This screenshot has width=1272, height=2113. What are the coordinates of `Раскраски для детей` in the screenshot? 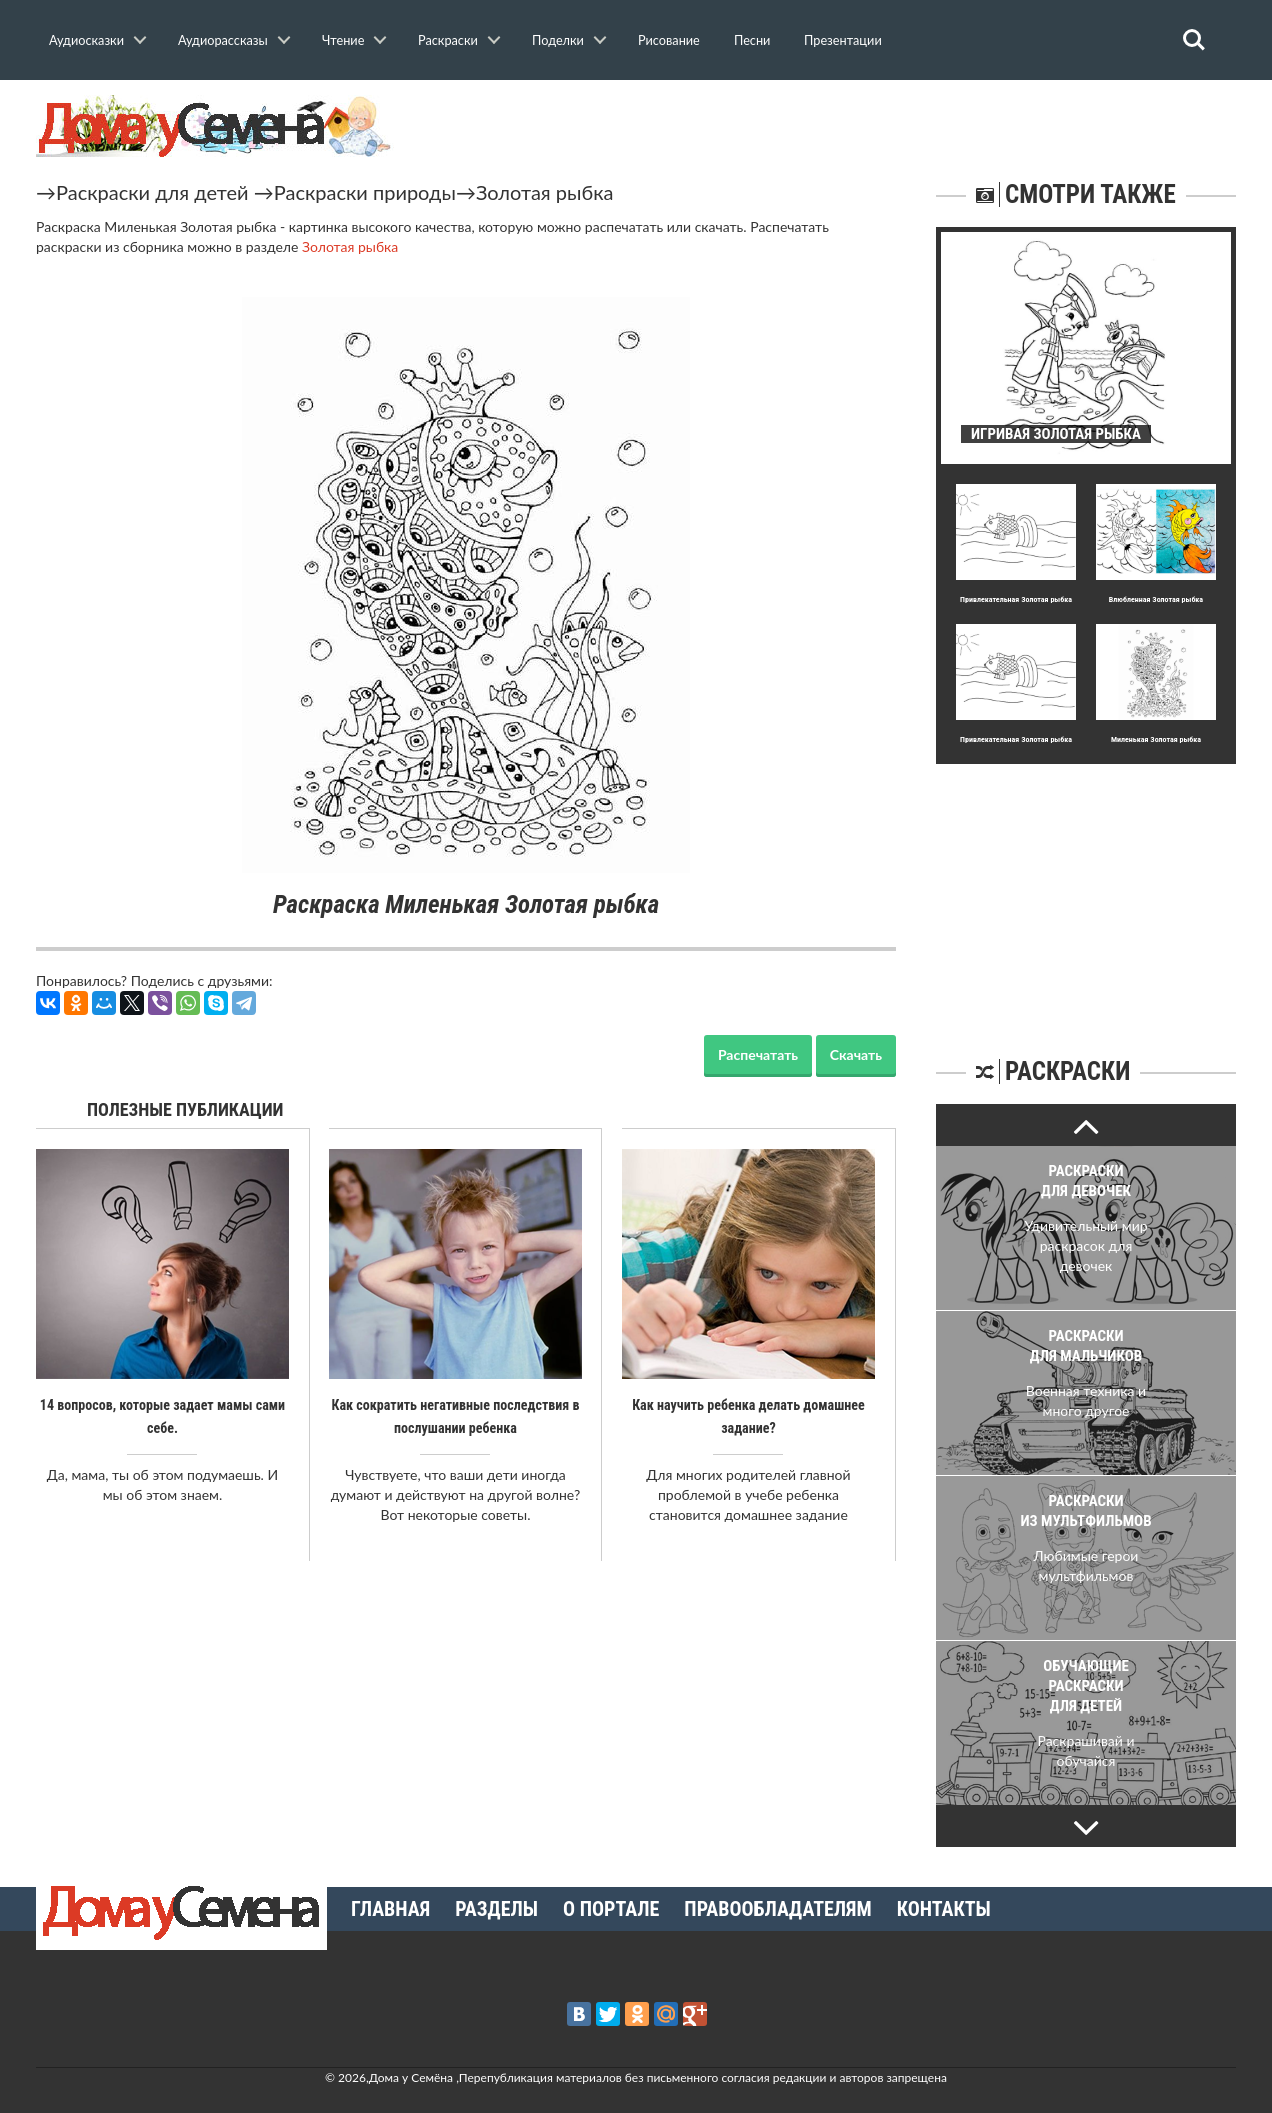 It's located at (152, 192).